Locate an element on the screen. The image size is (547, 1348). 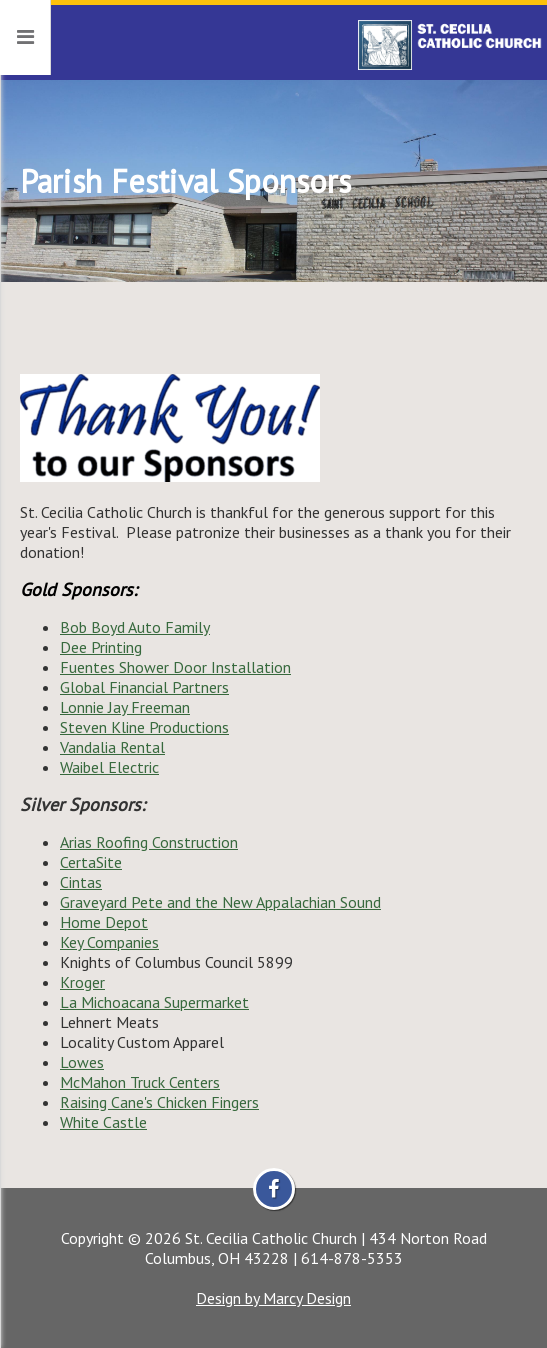
Home Depot is located at coordinates (104, 922).